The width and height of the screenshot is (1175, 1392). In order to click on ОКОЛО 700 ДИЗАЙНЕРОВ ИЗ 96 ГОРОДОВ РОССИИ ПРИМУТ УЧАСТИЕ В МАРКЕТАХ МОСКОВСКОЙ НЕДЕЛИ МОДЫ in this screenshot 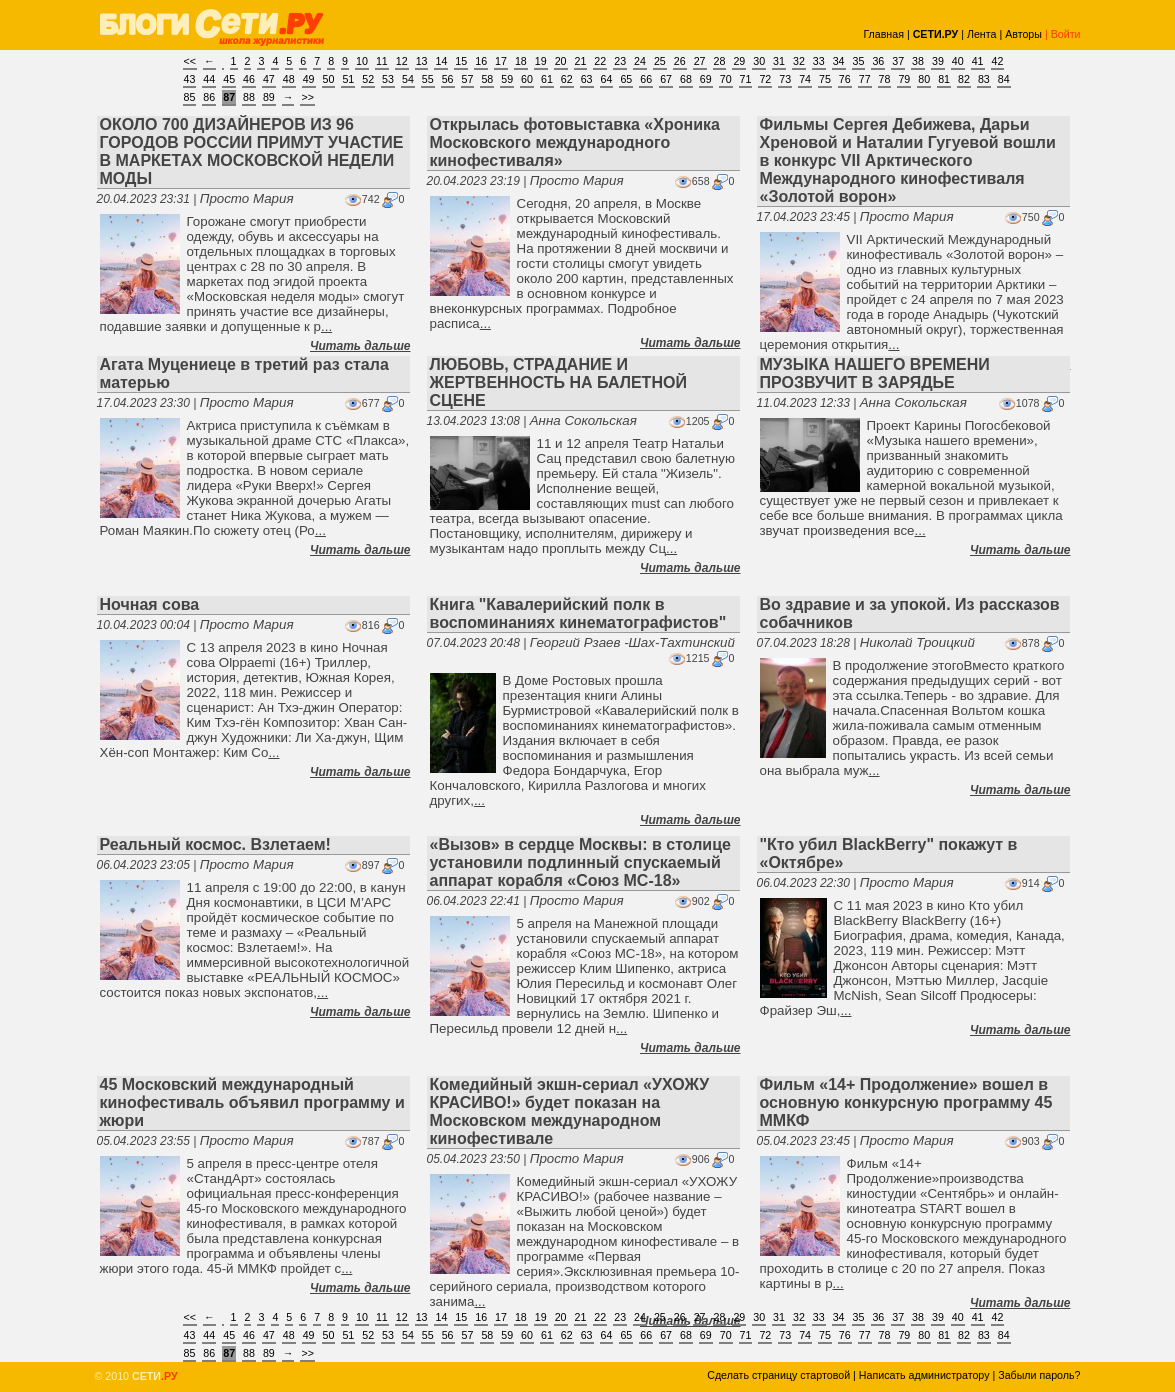, I will do `click(252, 151)`.